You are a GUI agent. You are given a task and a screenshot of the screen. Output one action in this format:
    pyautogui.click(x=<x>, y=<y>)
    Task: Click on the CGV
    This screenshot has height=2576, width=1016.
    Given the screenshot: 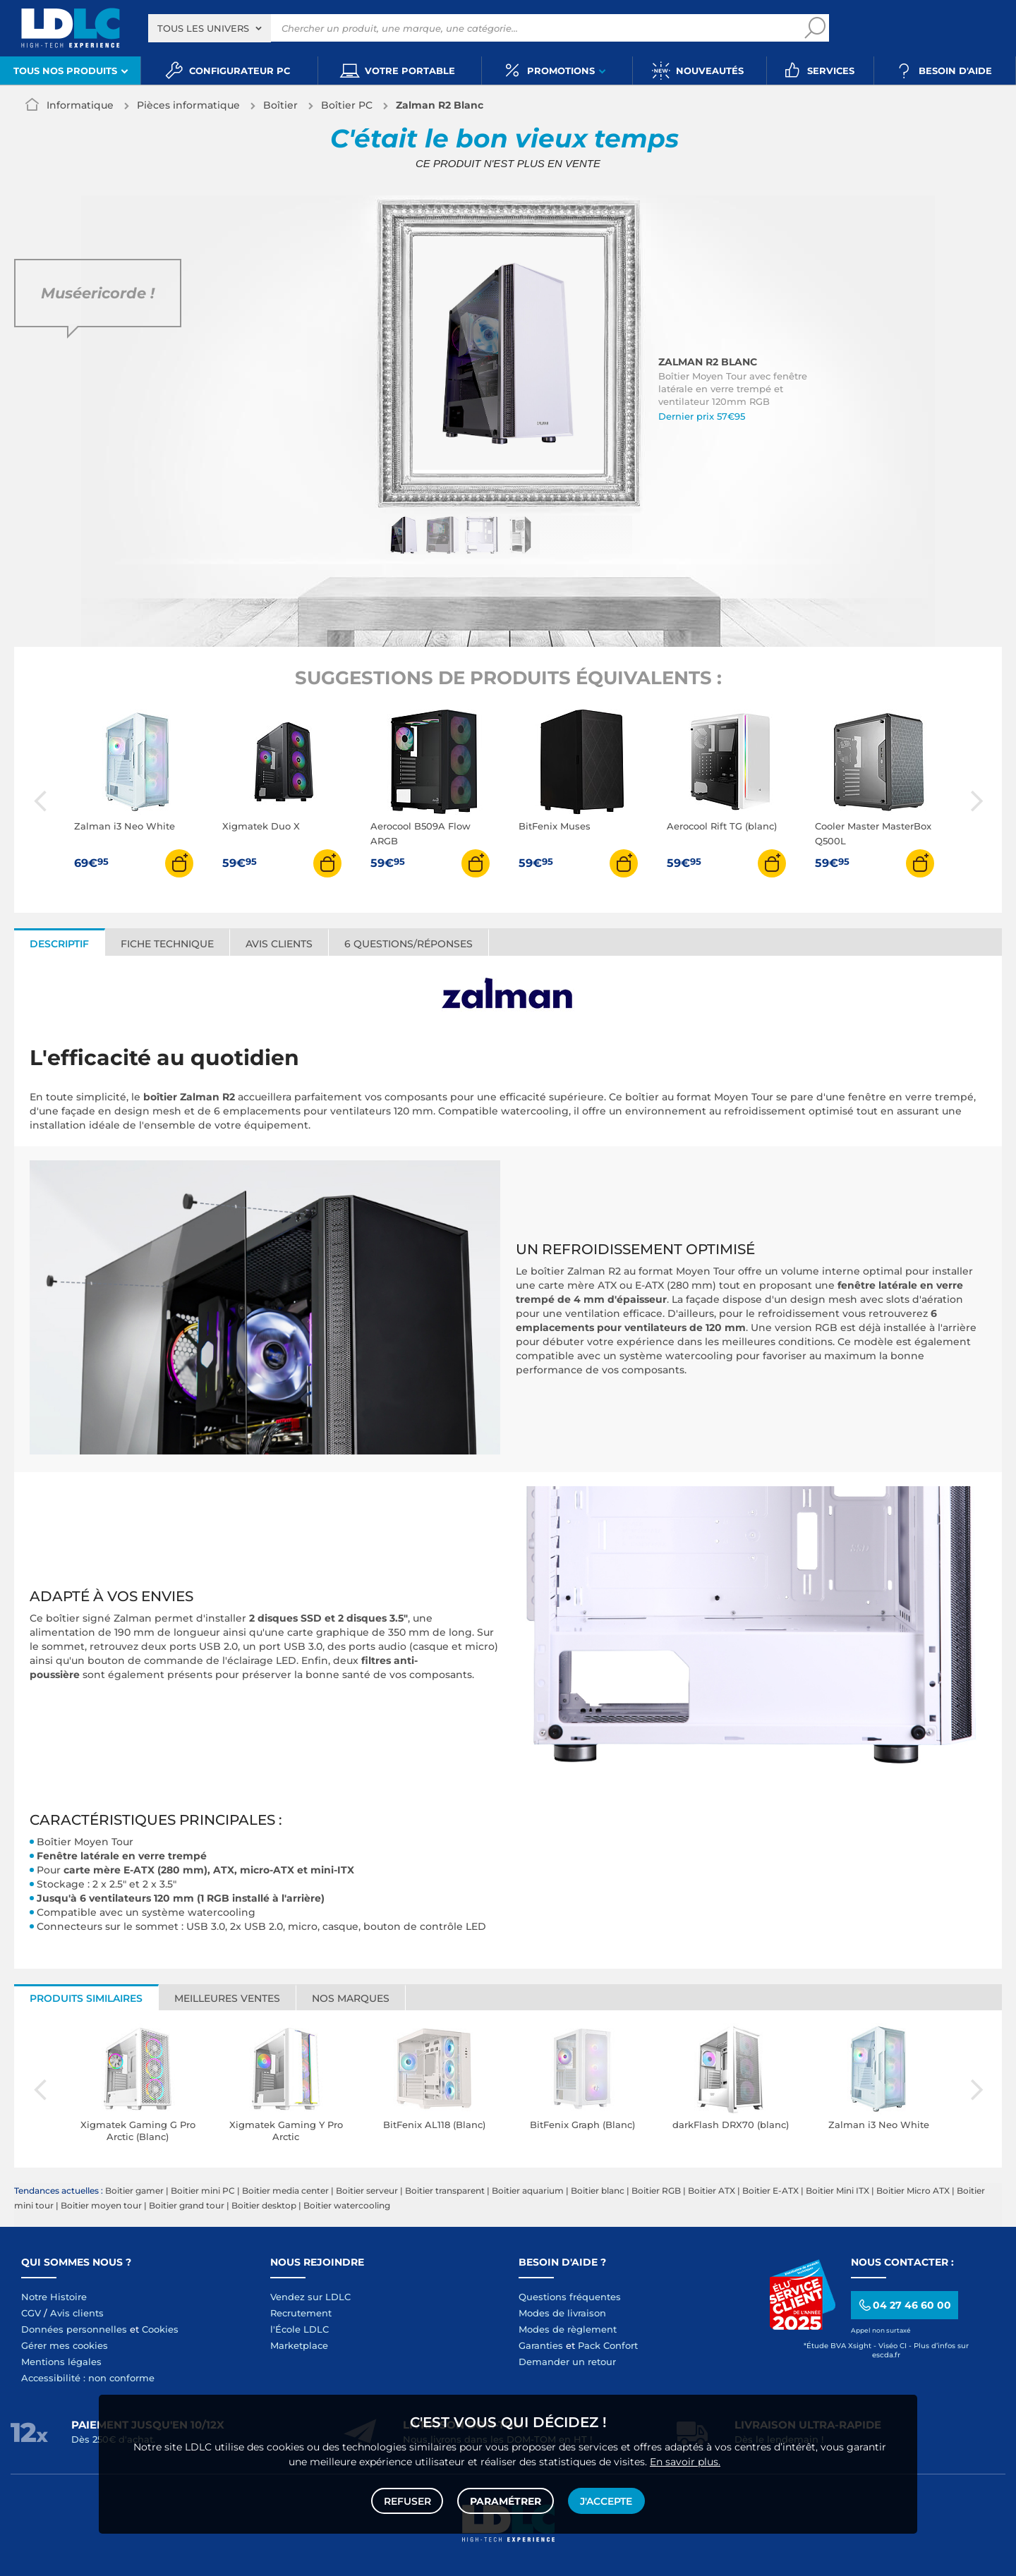 What is the action you would take?
    pyautogui.click(x=31, y=2313)
    